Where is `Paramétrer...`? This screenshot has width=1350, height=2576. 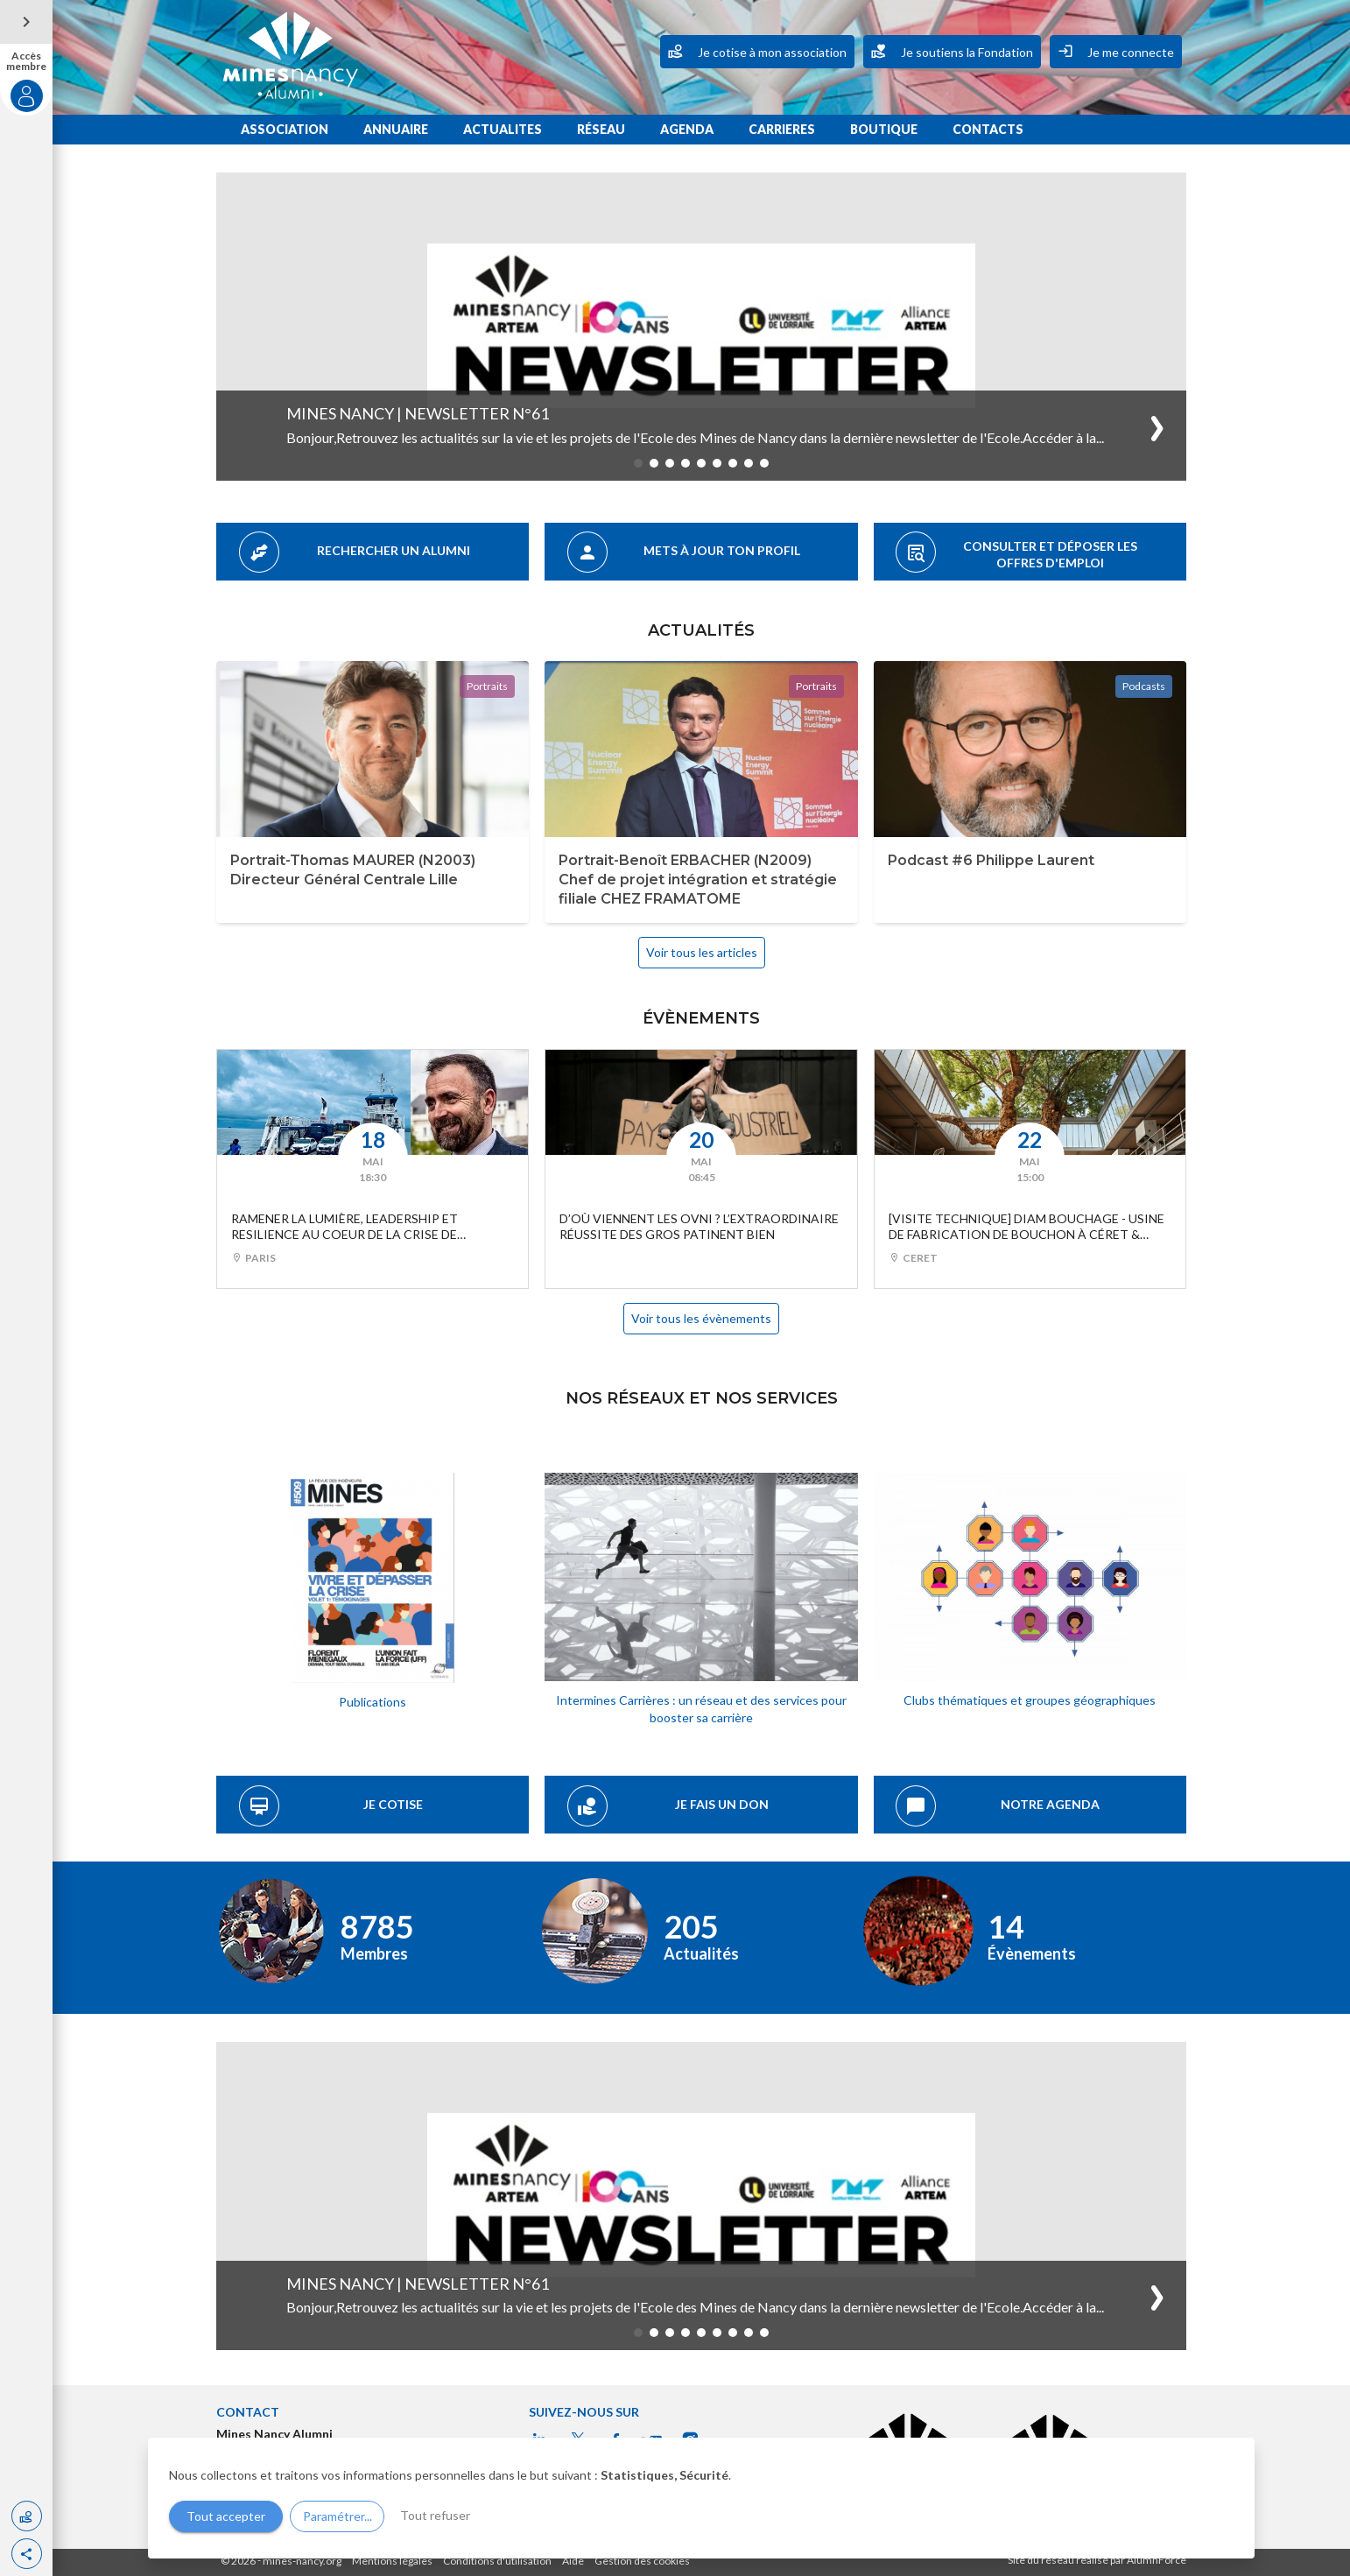
Paramétrer... is located at coordinates (337, 2516).